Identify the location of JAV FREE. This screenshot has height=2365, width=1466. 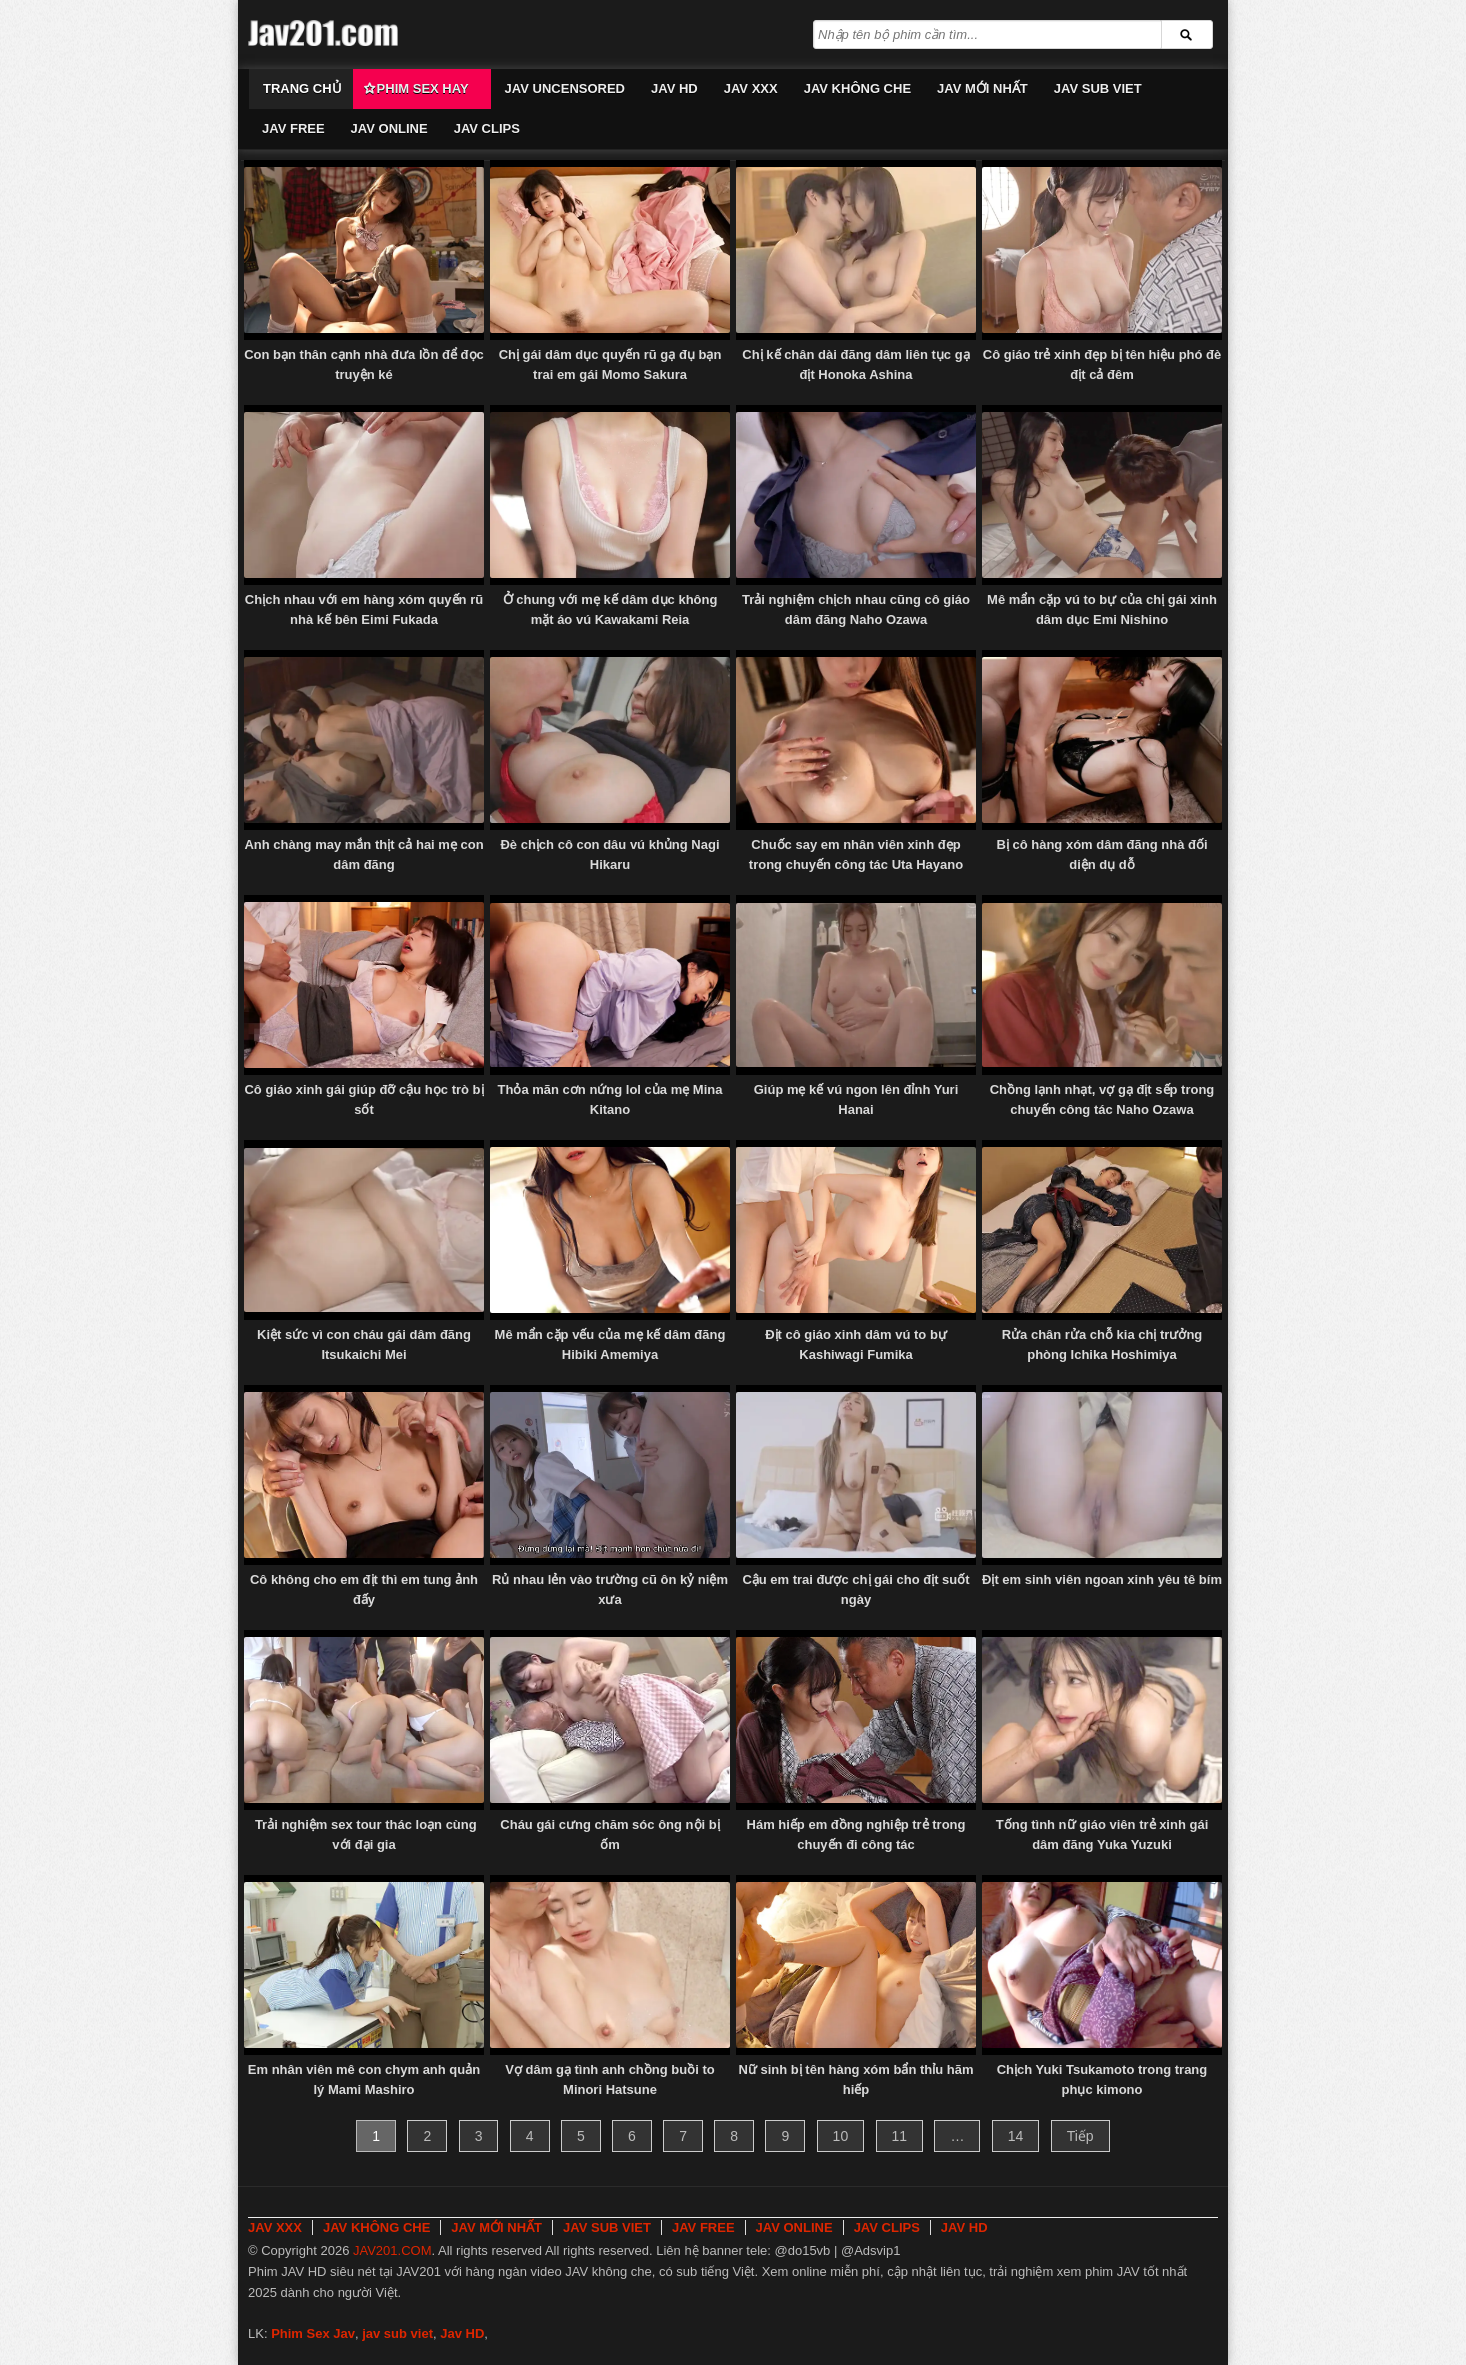
(293, 128).